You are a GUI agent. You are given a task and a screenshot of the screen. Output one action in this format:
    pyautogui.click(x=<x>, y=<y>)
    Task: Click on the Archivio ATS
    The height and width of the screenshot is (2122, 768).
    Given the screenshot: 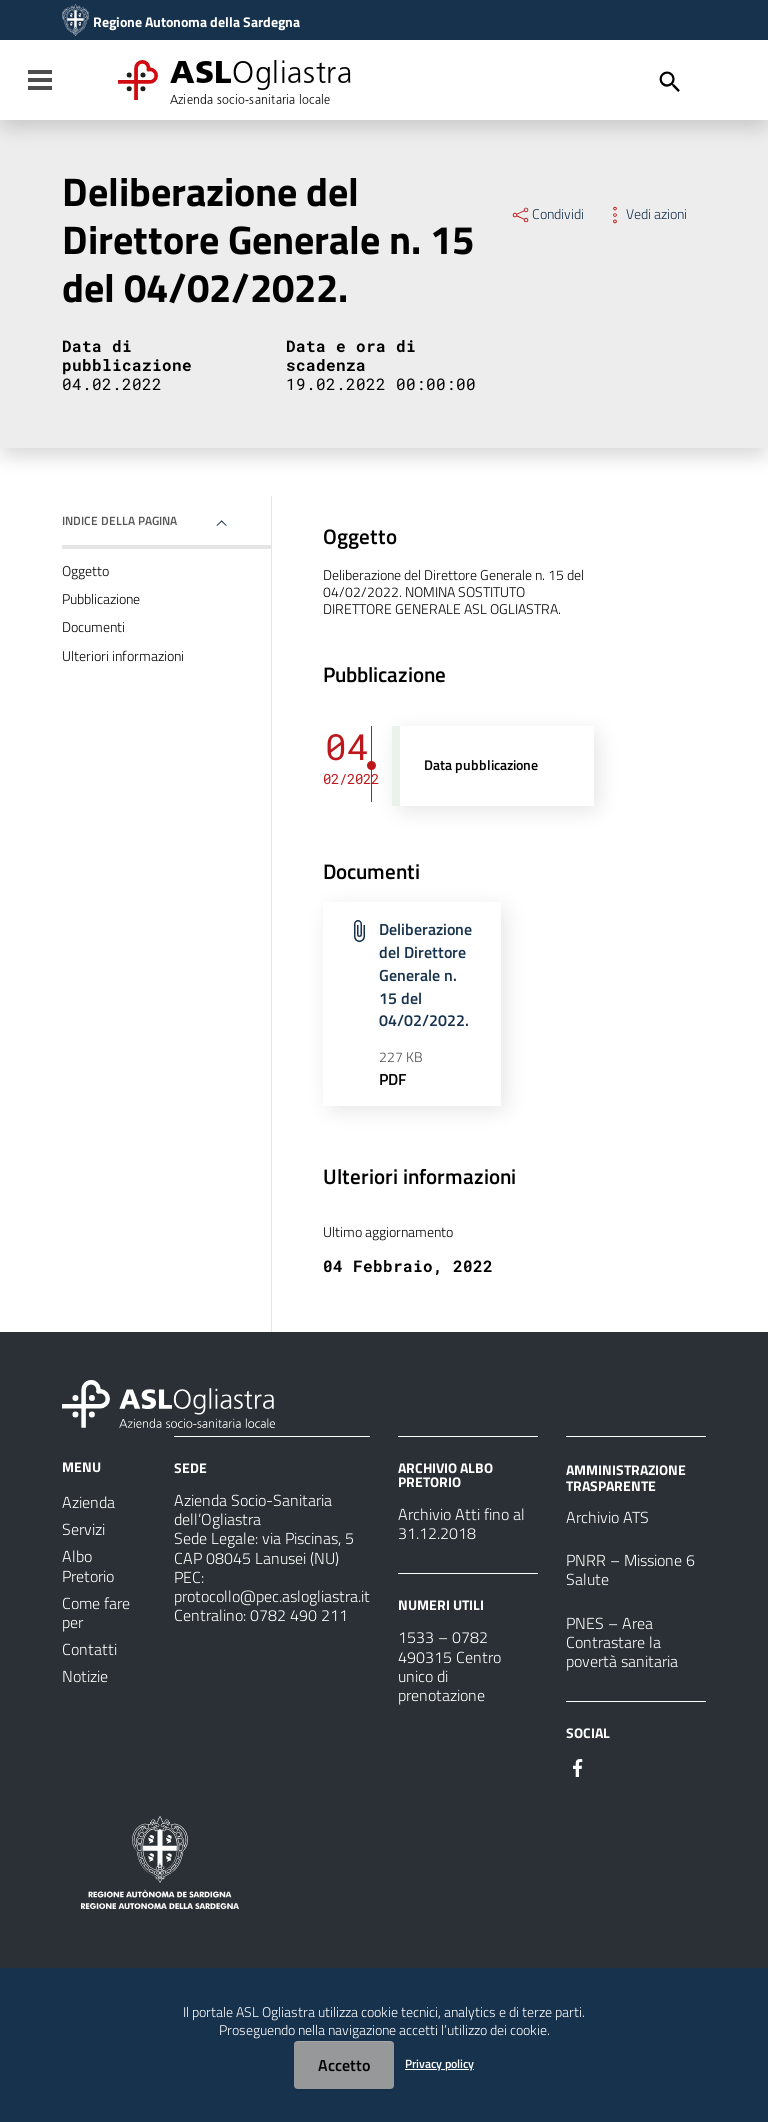 What is the action you would take?
    pyautogui.click(x=607, y=1517)
    